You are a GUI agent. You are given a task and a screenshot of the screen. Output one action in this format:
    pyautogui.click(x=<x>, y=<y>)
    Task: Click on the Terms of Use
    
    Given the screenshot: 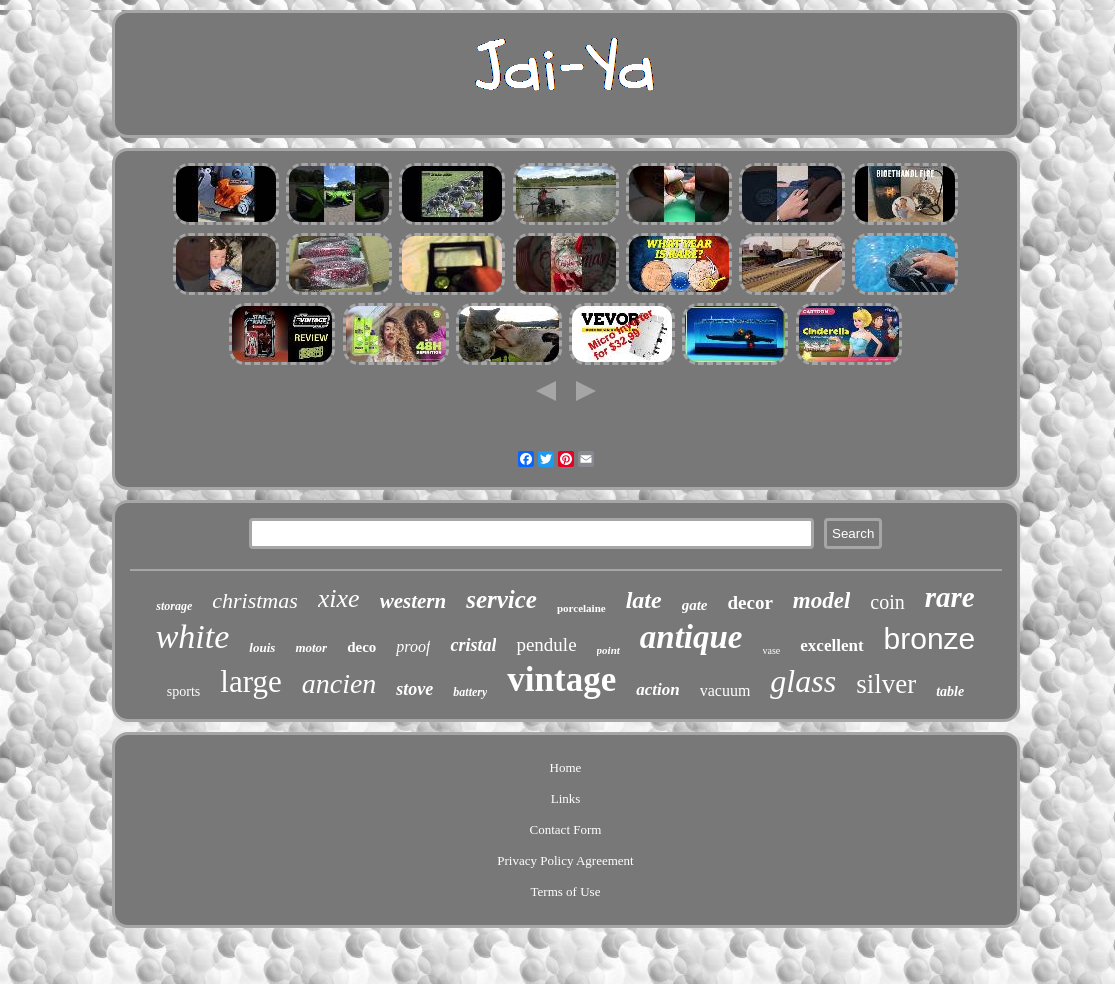 What is the action you would take?
    pyautogui.click(x=566, y=891)
    